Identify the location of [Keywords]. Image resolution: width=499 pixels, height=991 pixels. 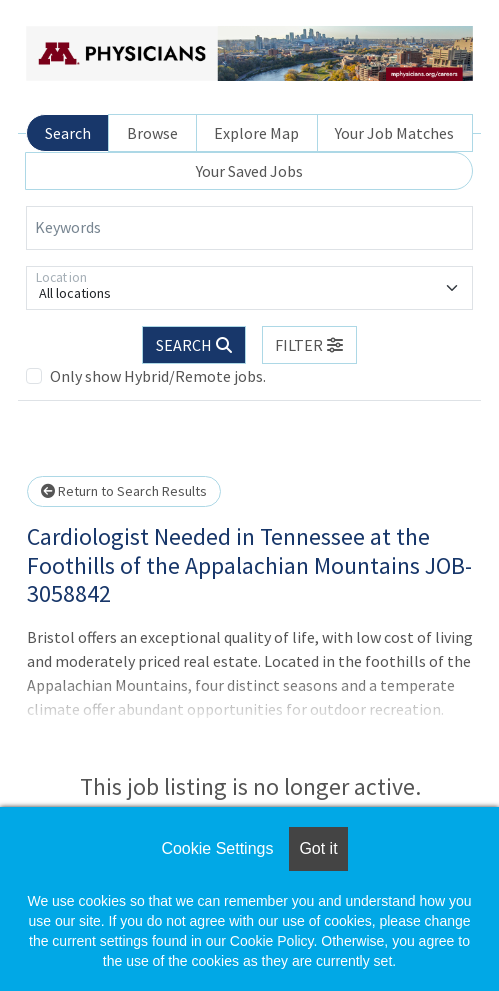
(249, 228).